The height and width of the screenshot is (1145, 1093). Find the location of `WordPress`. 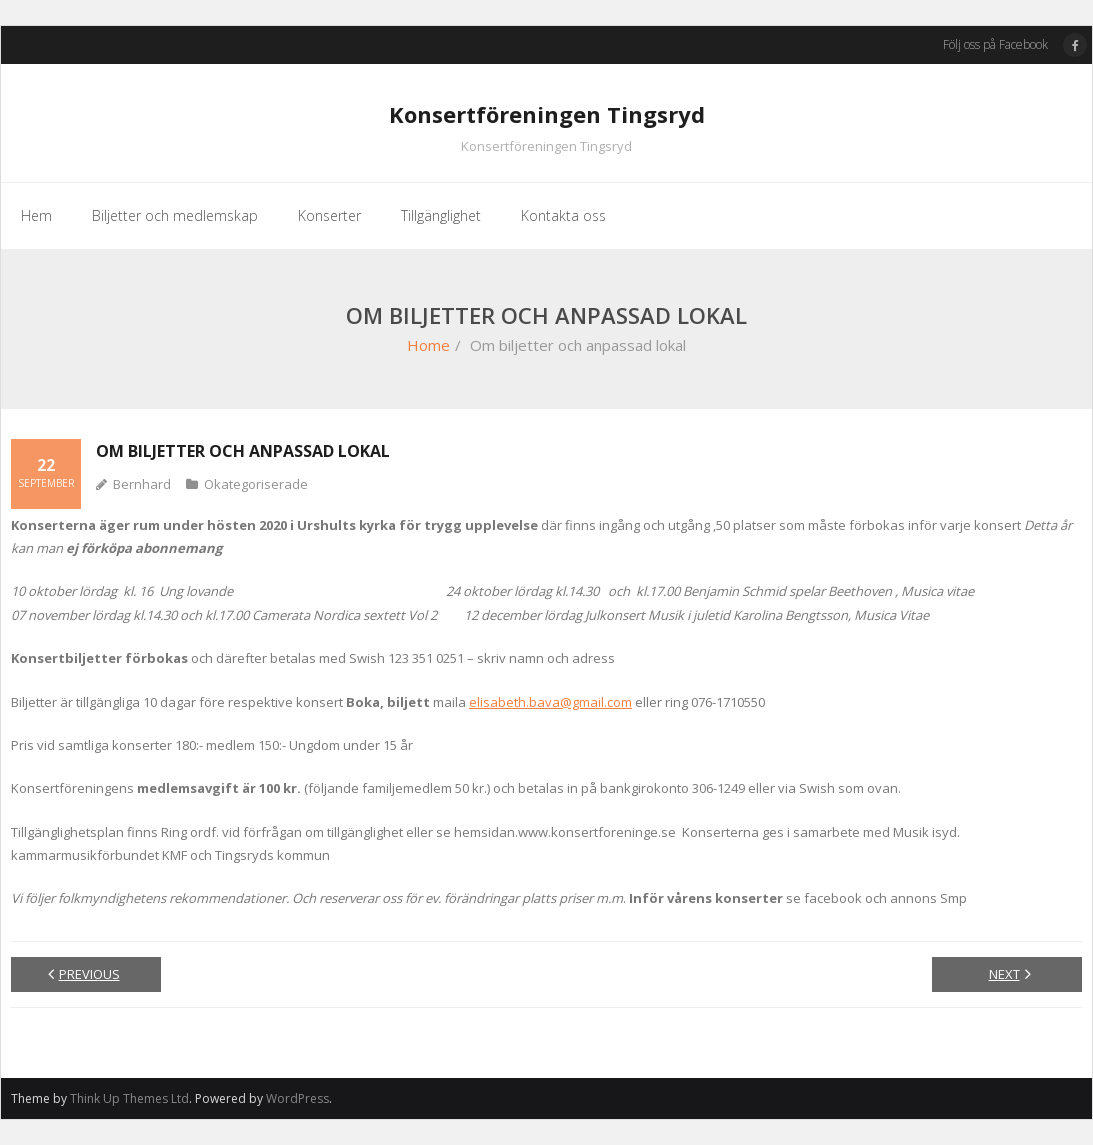

WordPress is located at coordinates (297, 1098).